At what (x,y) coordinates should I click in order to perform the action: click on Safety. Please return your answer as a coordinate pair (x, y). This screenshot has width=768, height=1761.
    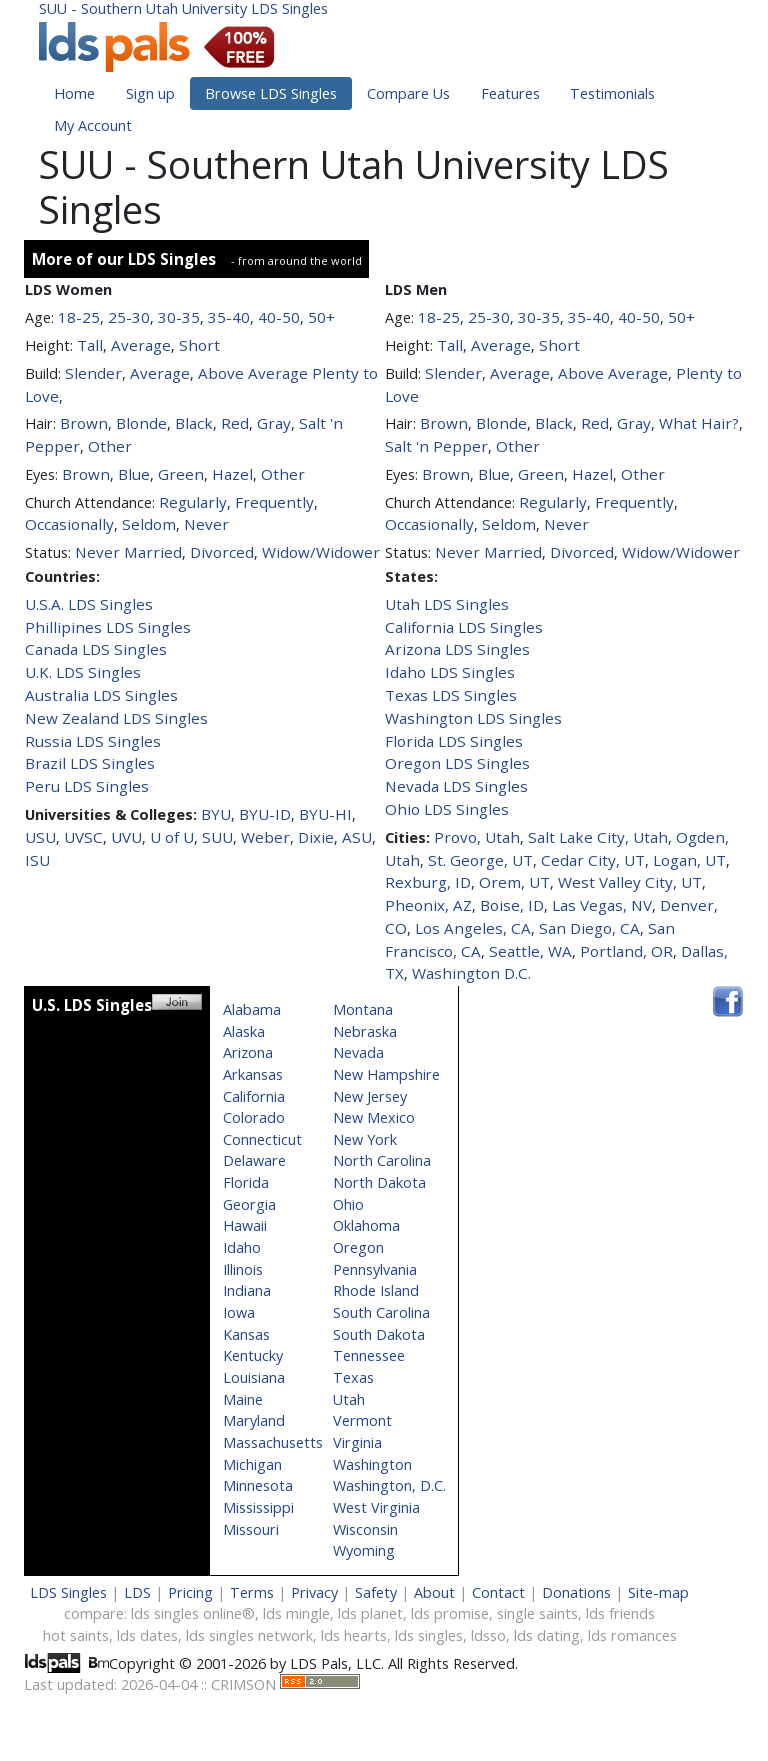
    Looking at the image, I should click on (376, 1592).